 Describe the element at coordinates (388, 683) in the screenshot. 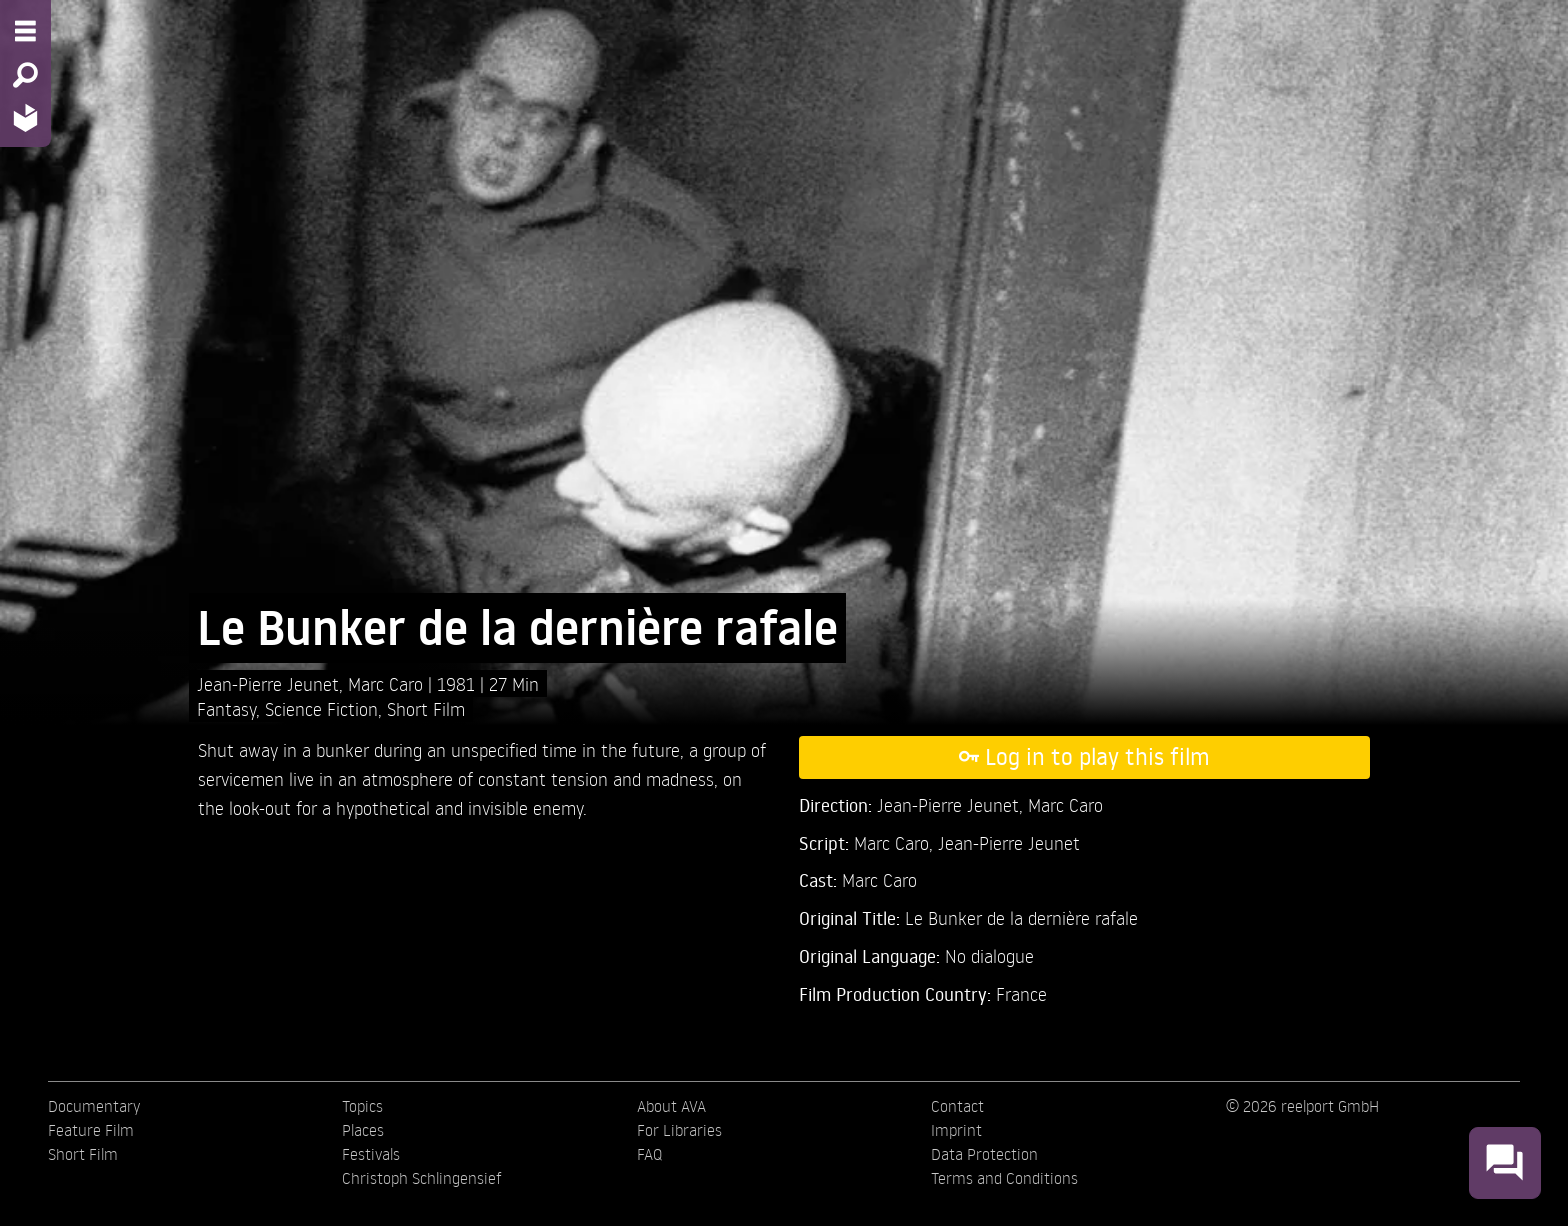

I see `Marc Caro` at that location.